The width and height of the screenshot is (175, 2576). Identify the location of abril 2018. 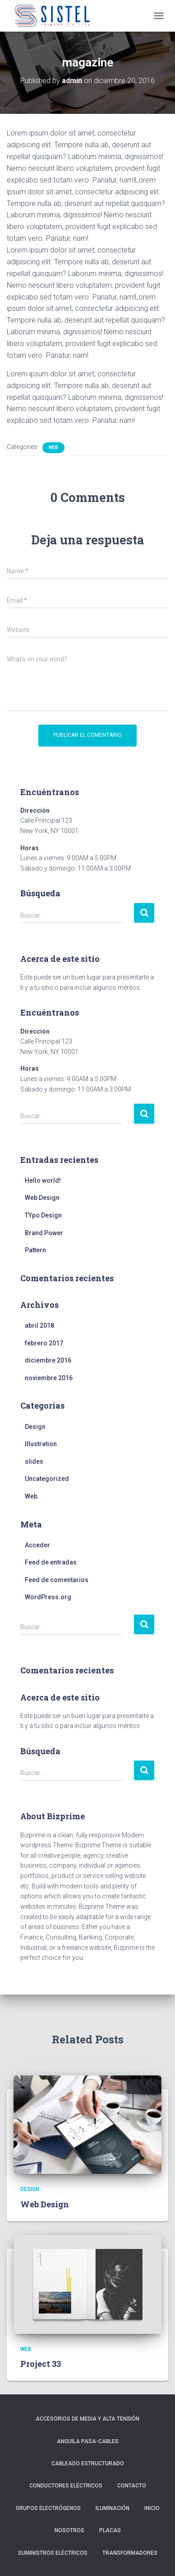
(39, 1325).